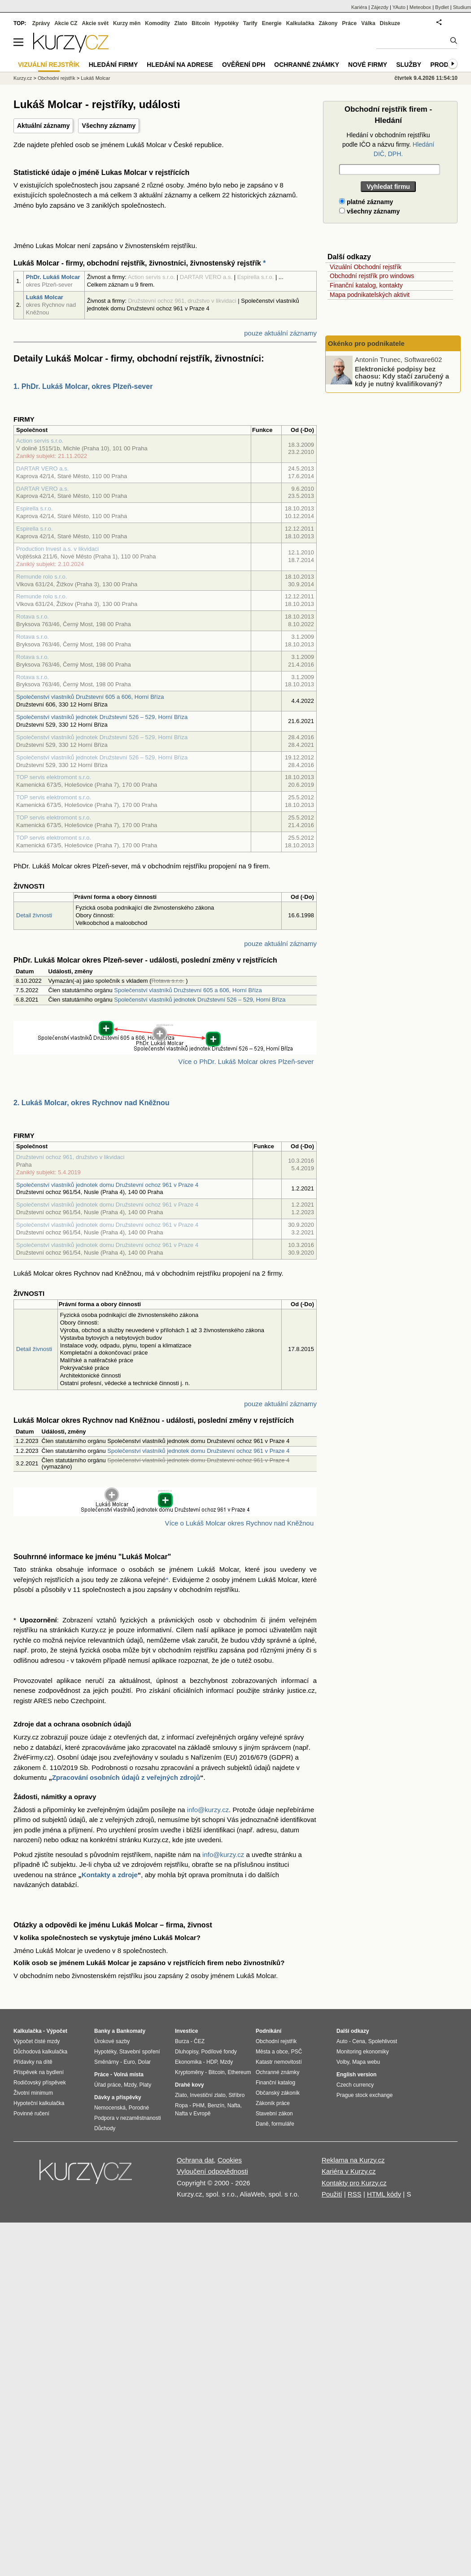 The width and height of the screenshot is (471, 2576). Describe the element at coordinates (230, 2160) in the screenshot. I see `Cookies` at that location.